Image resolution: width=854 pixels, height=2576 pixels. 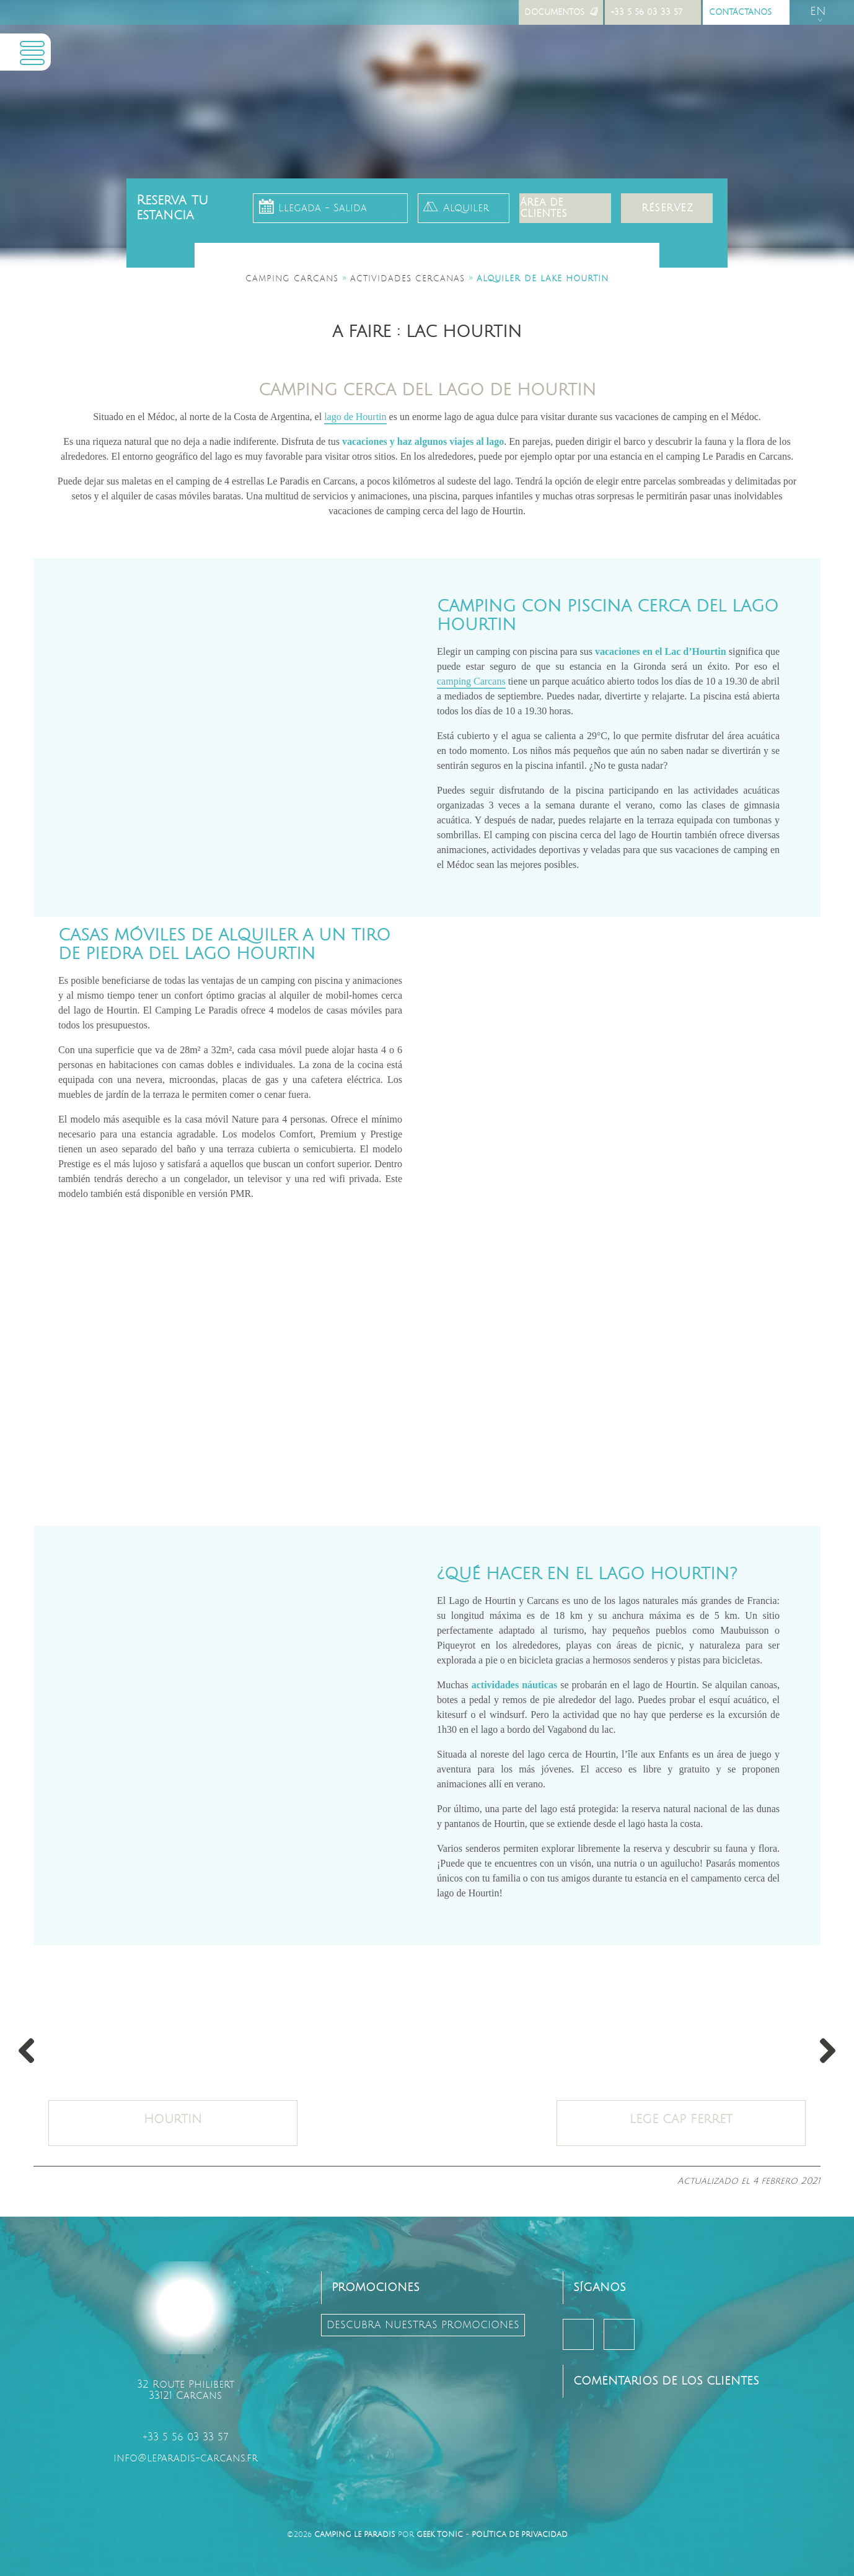 I want to click on Actividades cercanas, so click(x=407, y=278).